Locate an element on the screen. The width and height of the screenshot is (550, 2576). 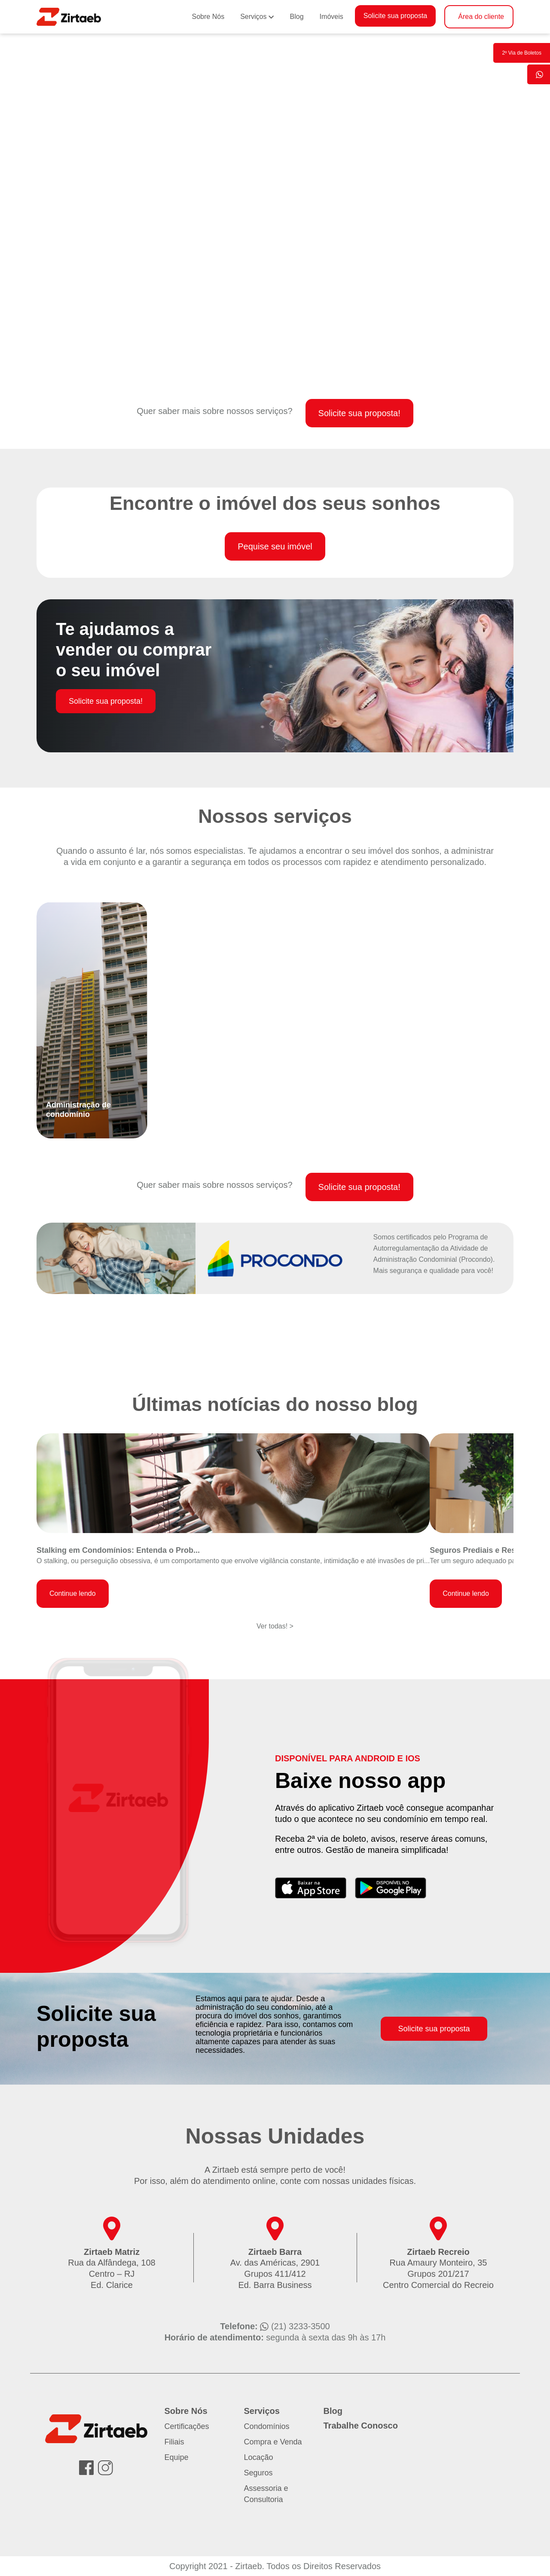
Filiais is located at coordinates (174, 2442).